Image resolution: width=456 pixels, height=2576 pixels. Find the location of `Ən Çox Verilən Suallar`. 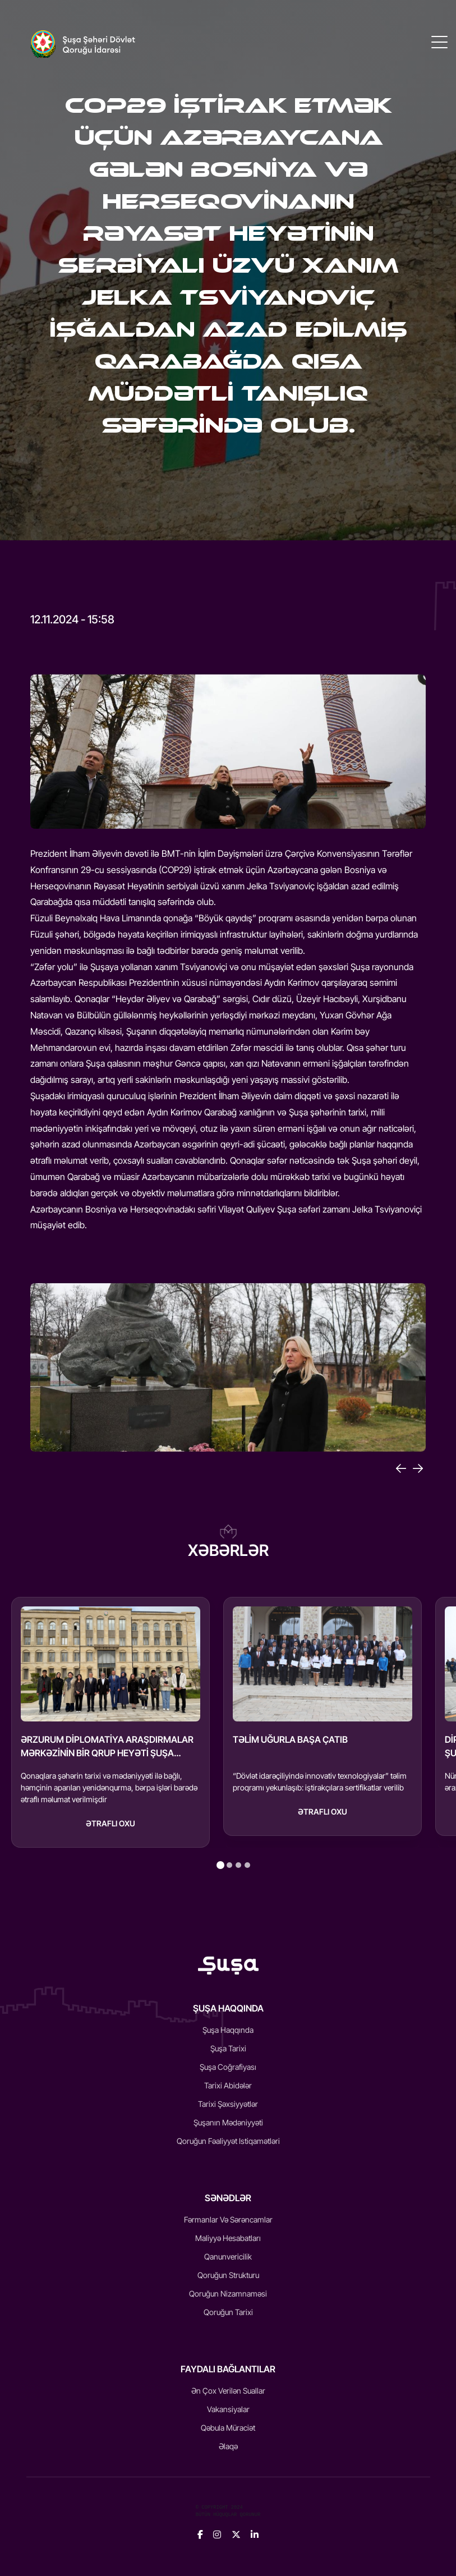

Ən Çox Verilən Suallar is located at coordinates (228, 2390).